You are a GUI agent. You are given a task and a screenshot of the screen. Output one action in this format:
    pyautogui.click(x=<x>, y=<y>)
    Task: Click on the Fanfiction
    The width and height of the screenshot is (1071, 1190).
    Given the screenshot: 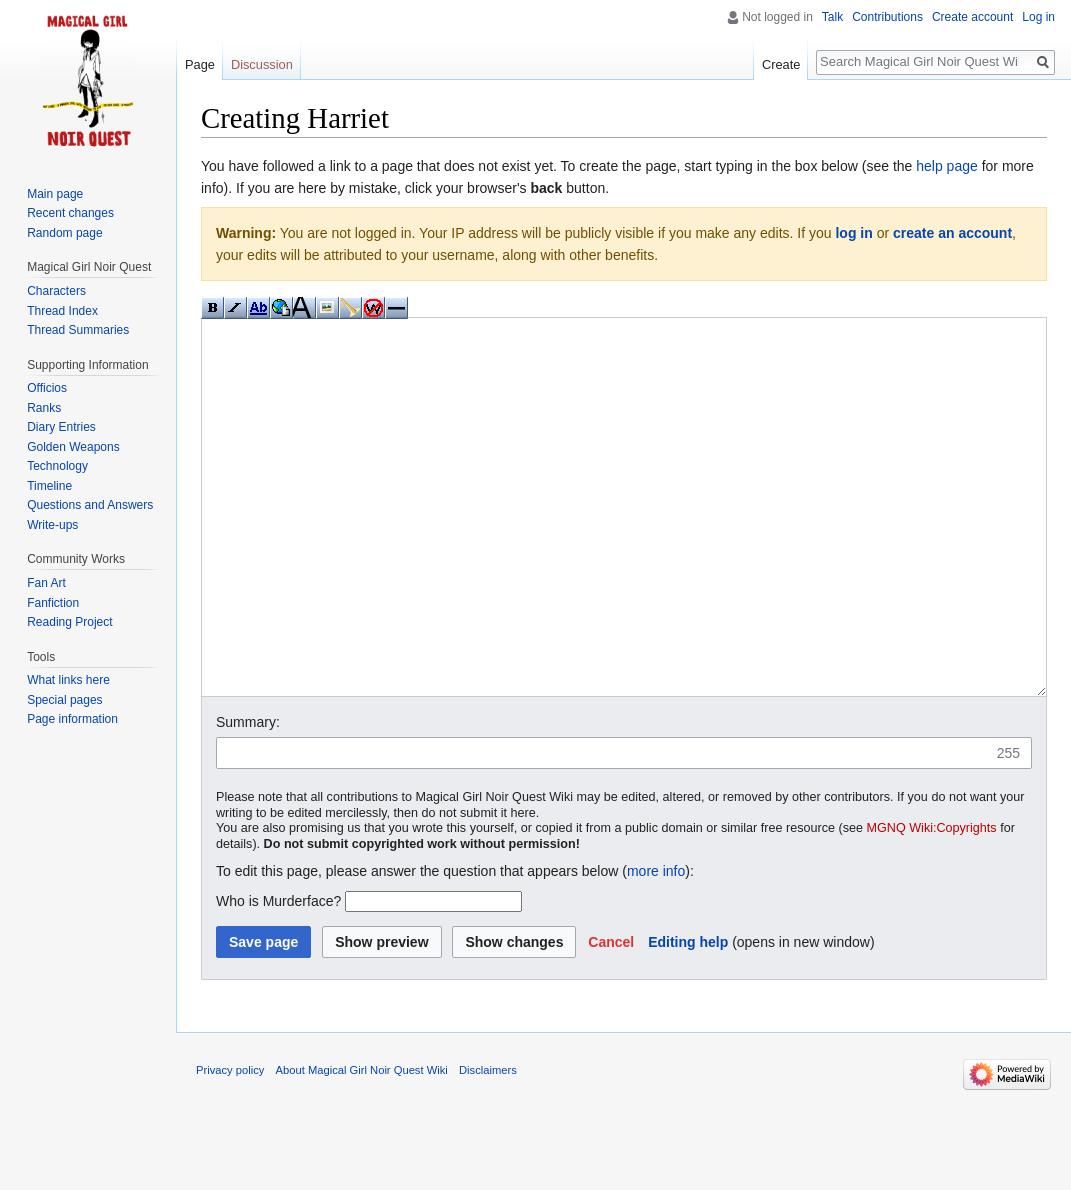 What is the action you would take?
    pyautogui.click(x=53, y=603)
    